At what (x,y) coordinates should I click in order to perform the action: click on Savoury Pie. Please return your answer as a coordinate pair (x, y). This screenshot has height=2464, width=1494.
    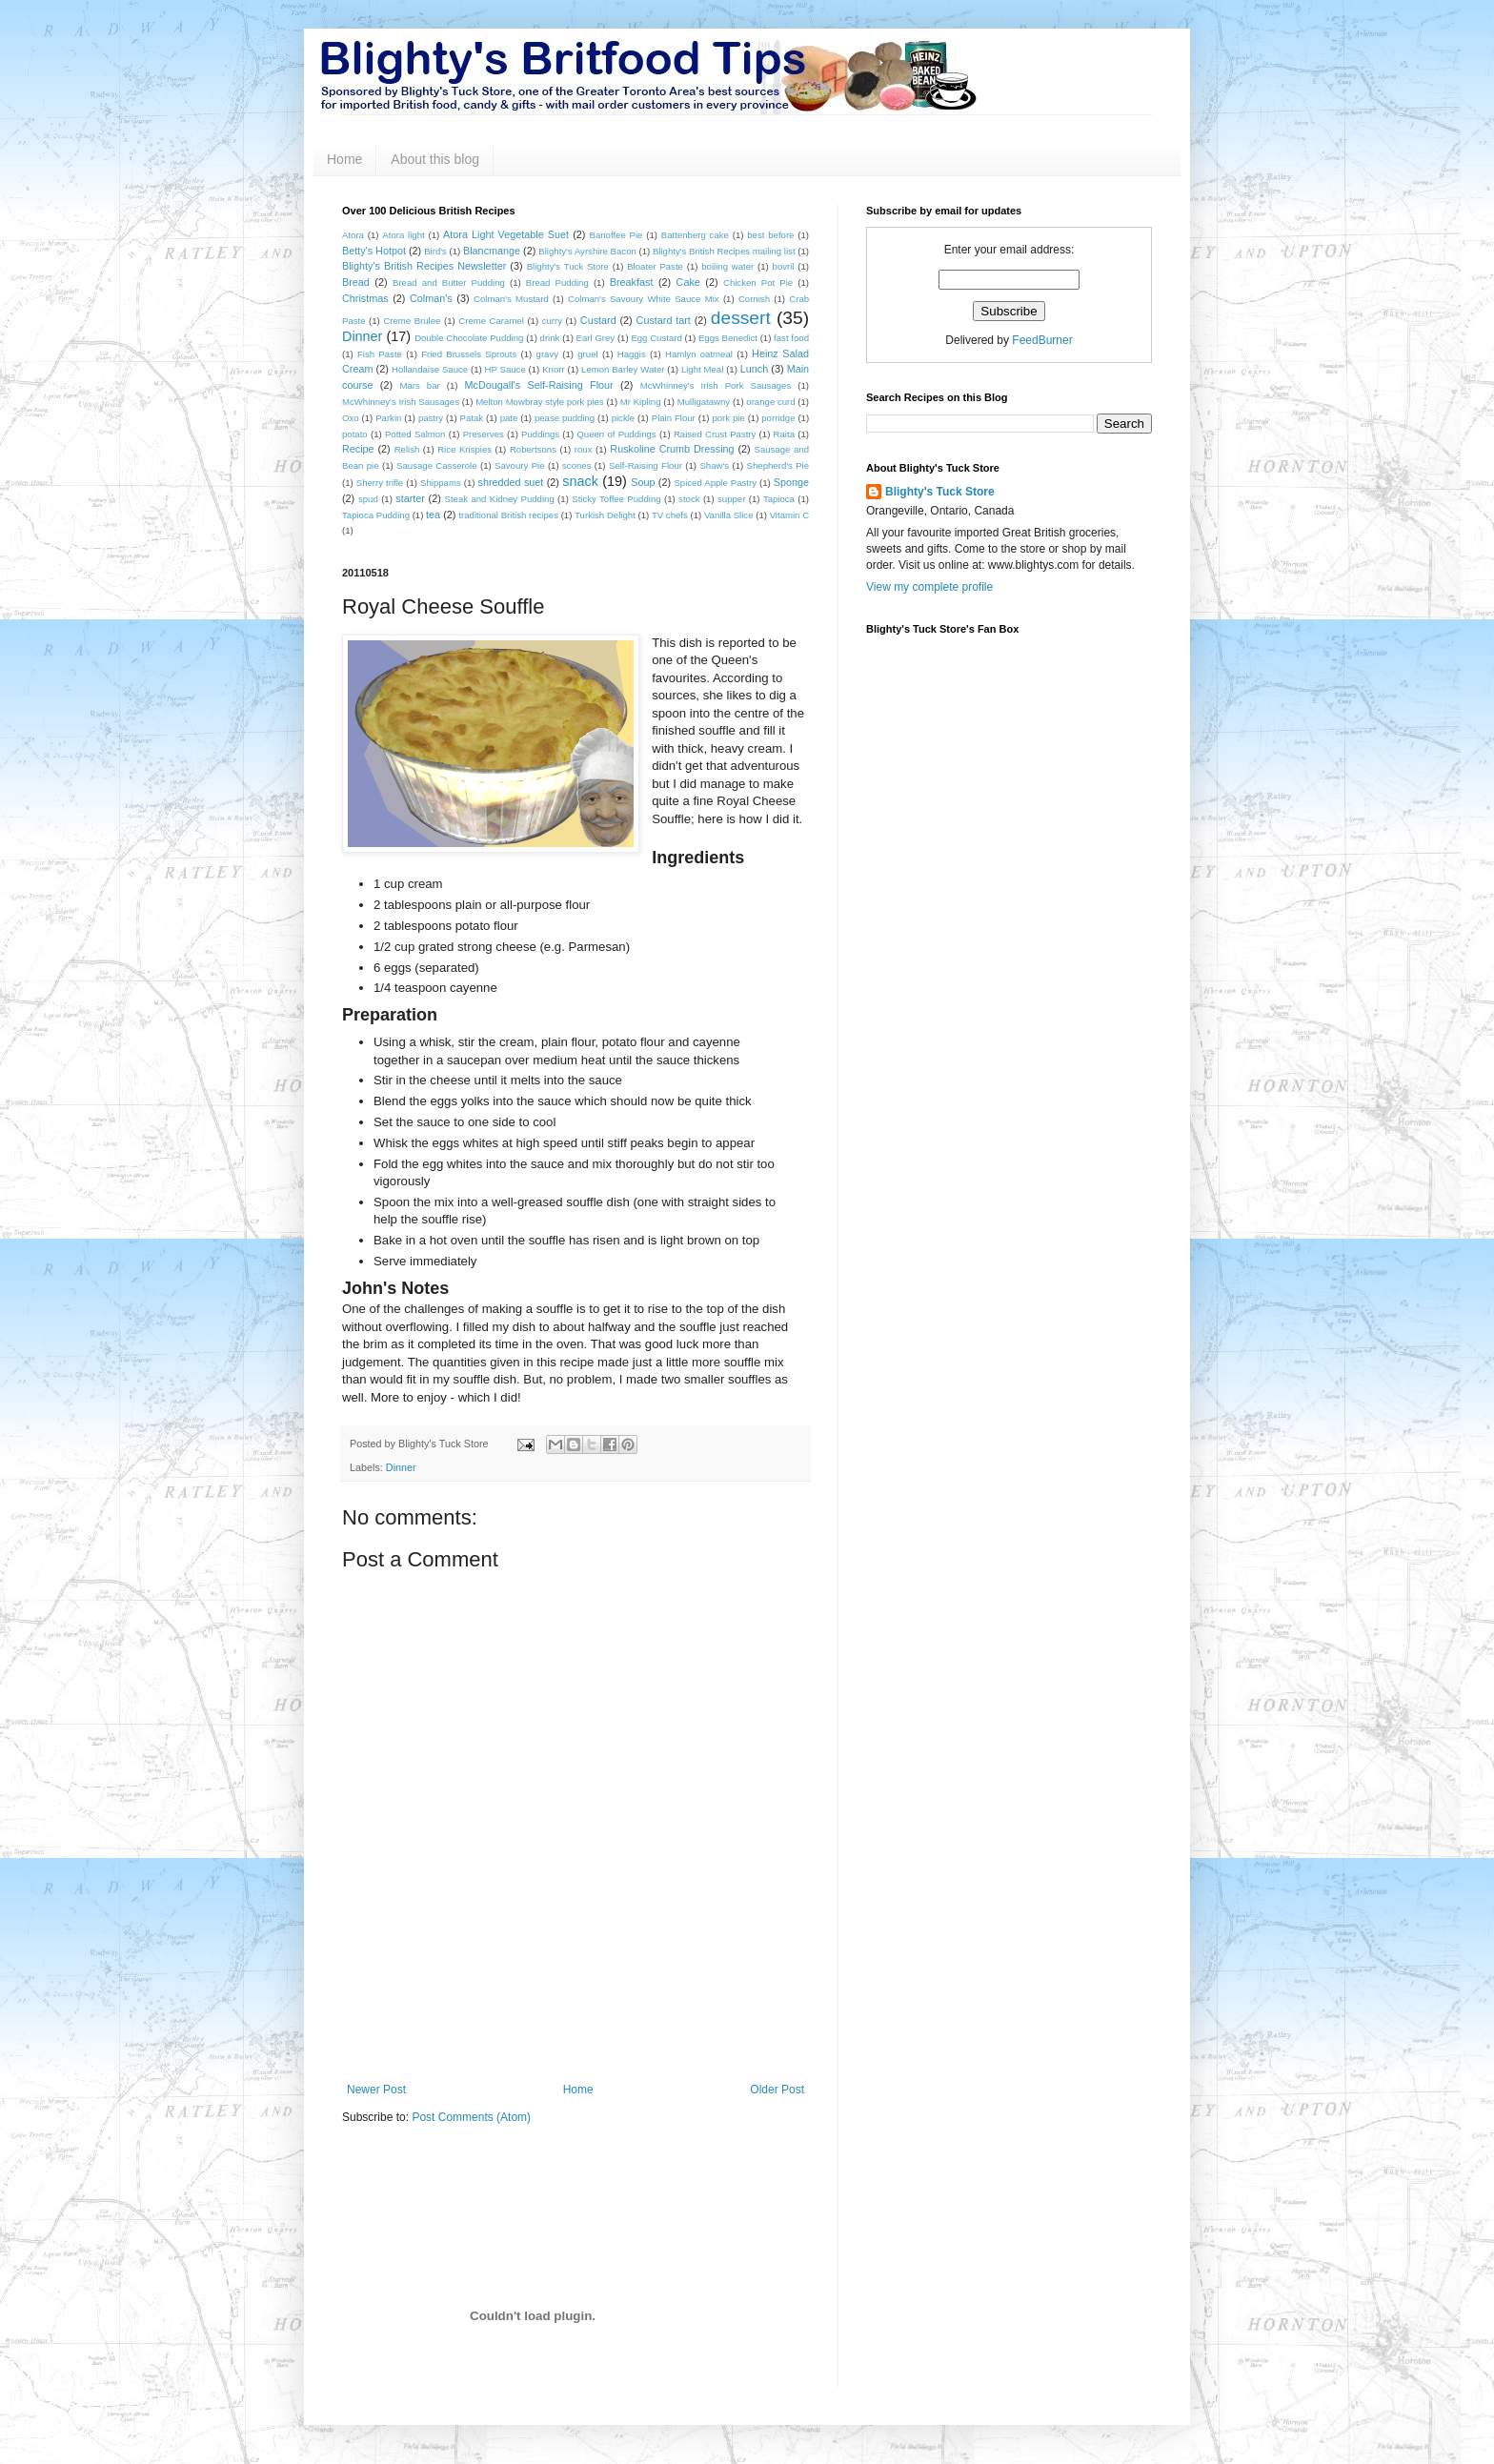
    Looking at the image, I should click on (519, 465).